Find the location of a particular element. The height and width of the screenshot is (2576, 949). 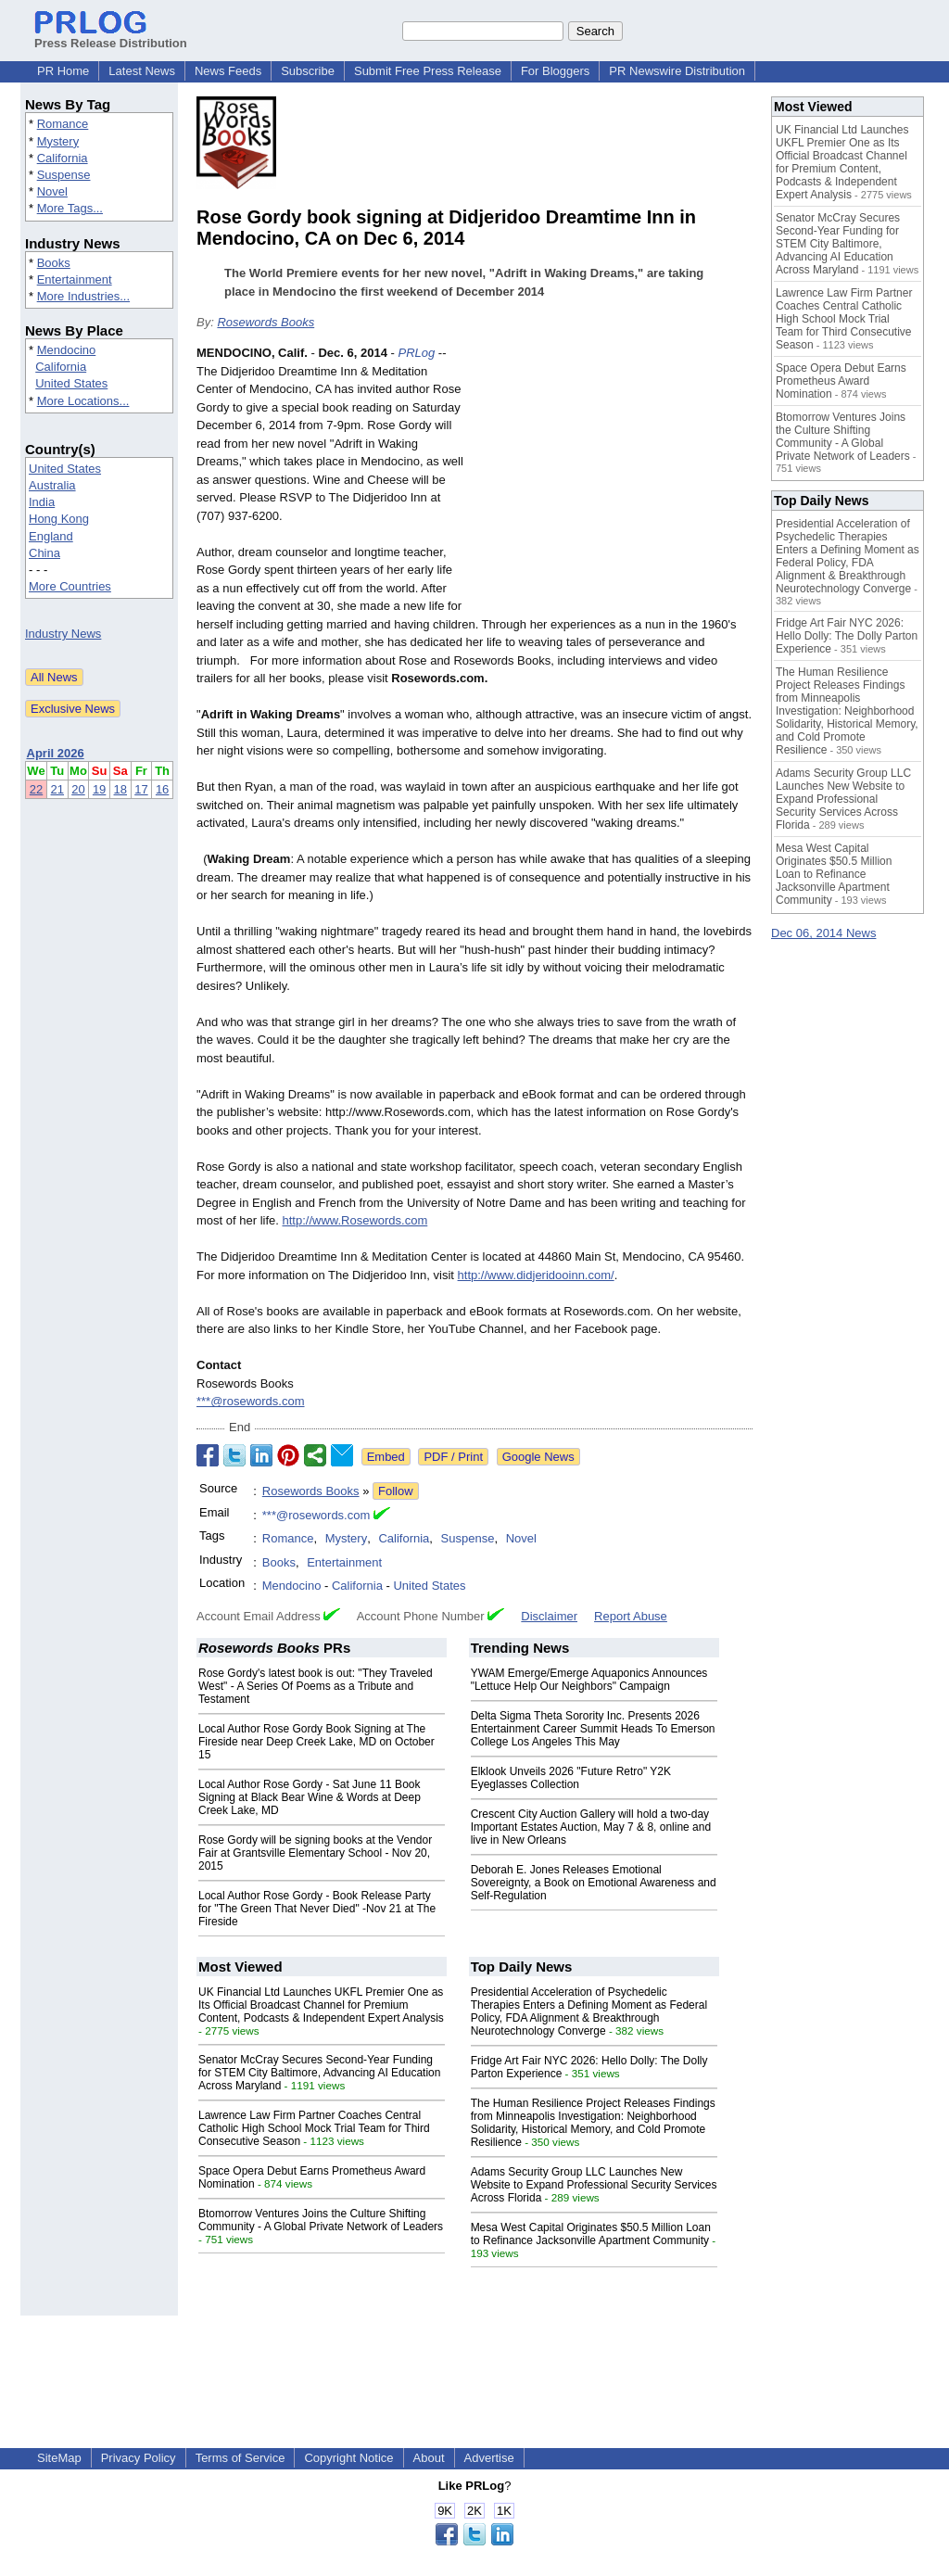

http://www.Rosewords.com is located at coordinates (354, 1220).